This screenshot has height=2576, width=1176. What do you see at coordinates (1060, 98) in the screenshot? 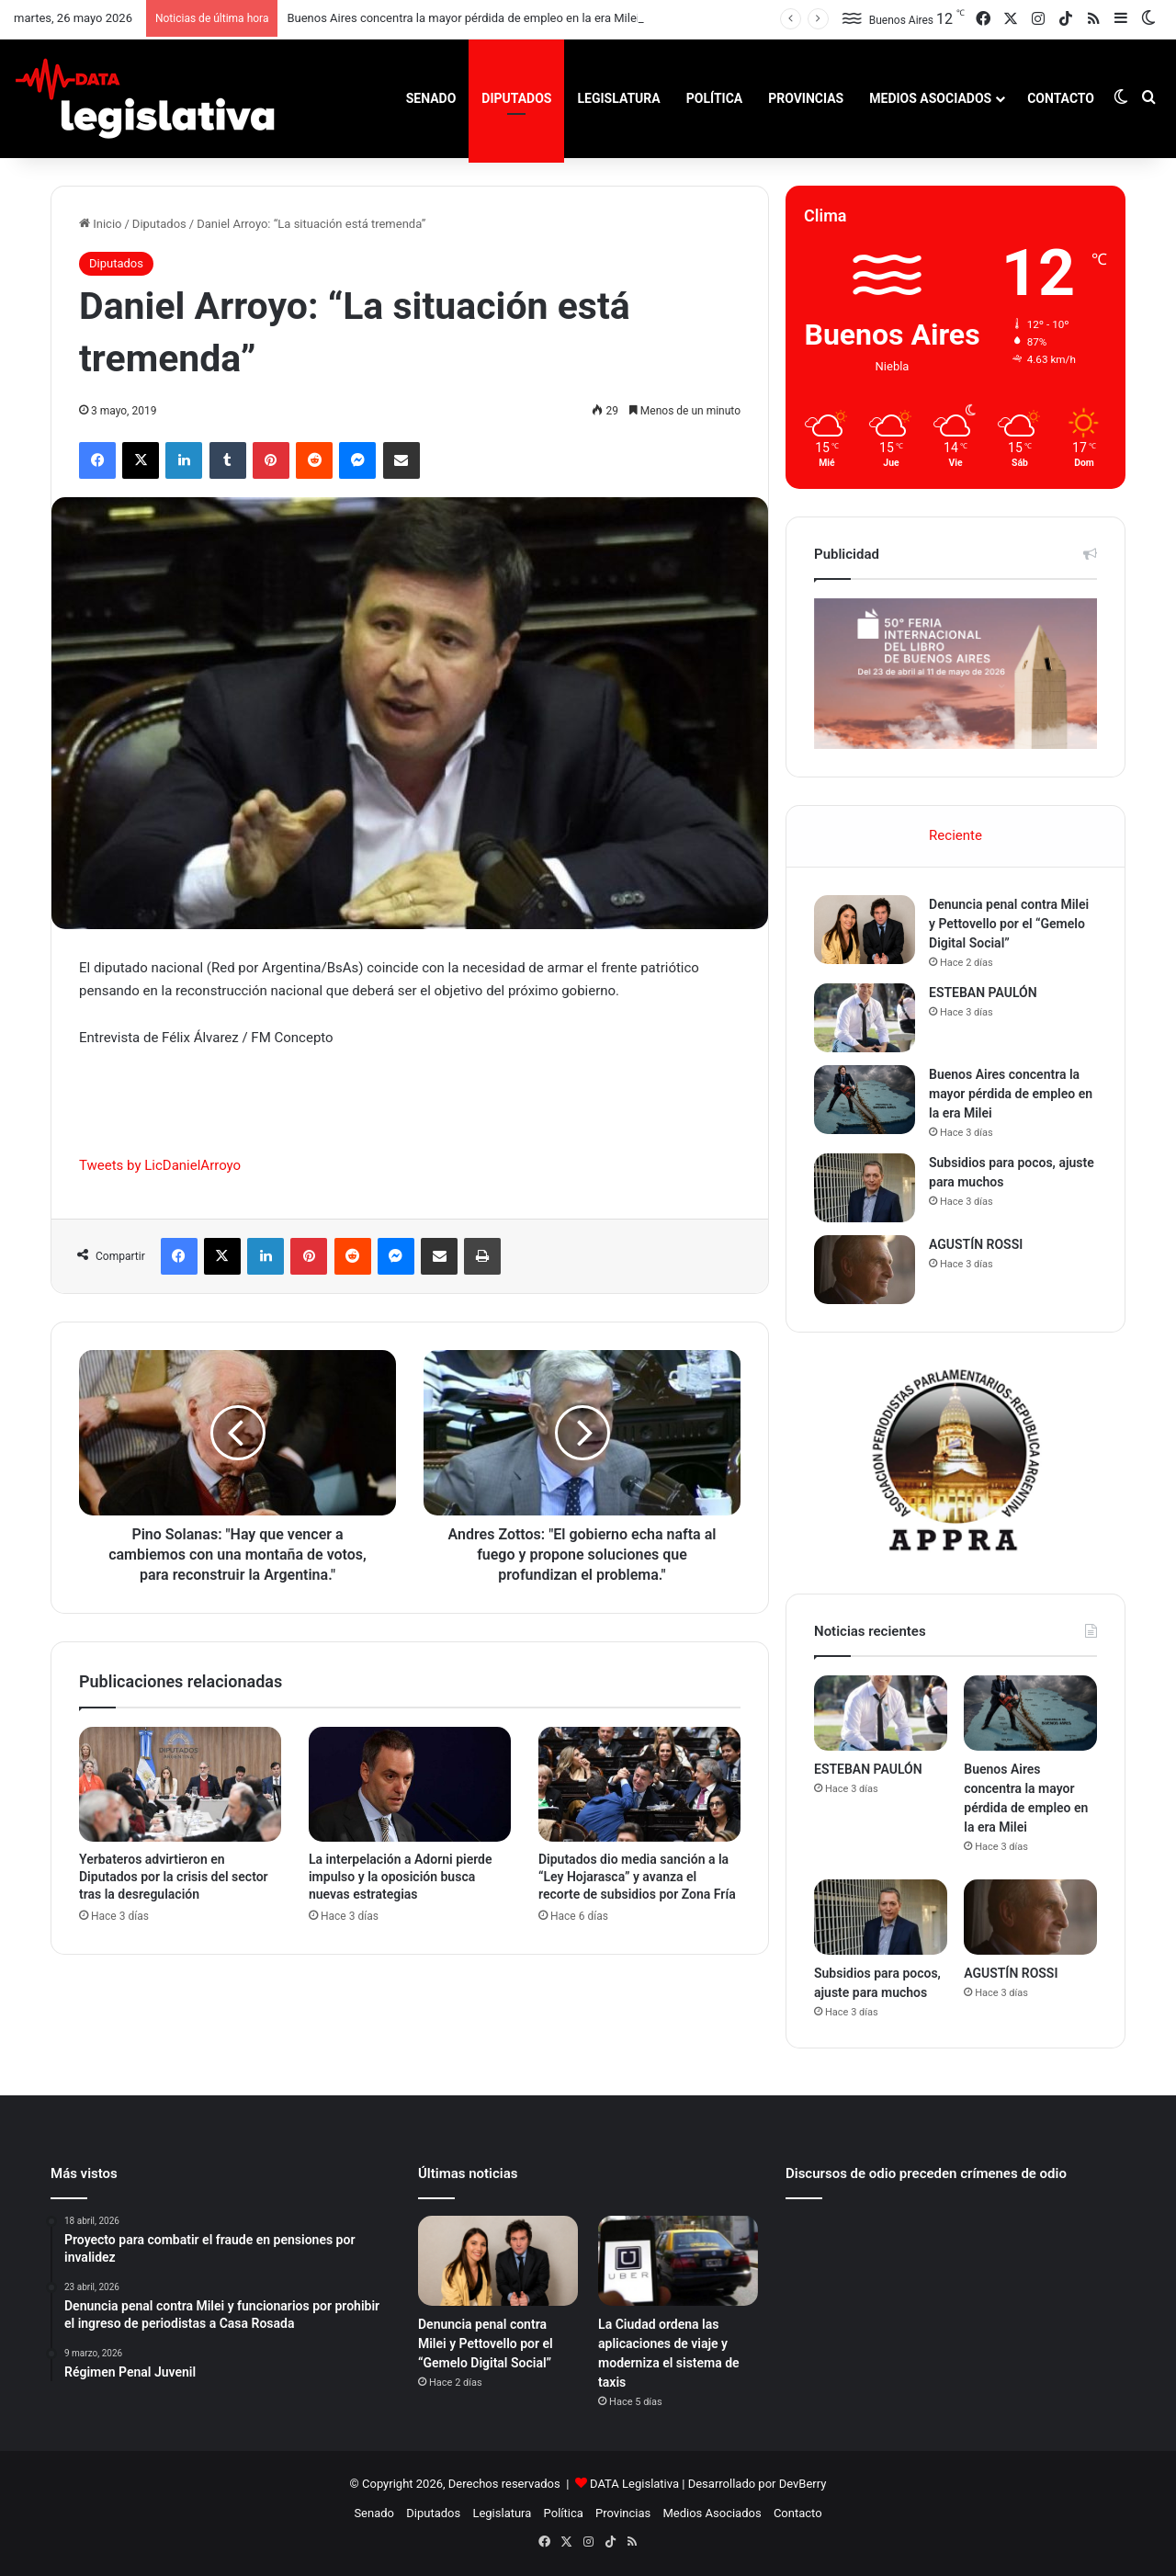
I see `Contacto` at bounding box center [1060, 98].